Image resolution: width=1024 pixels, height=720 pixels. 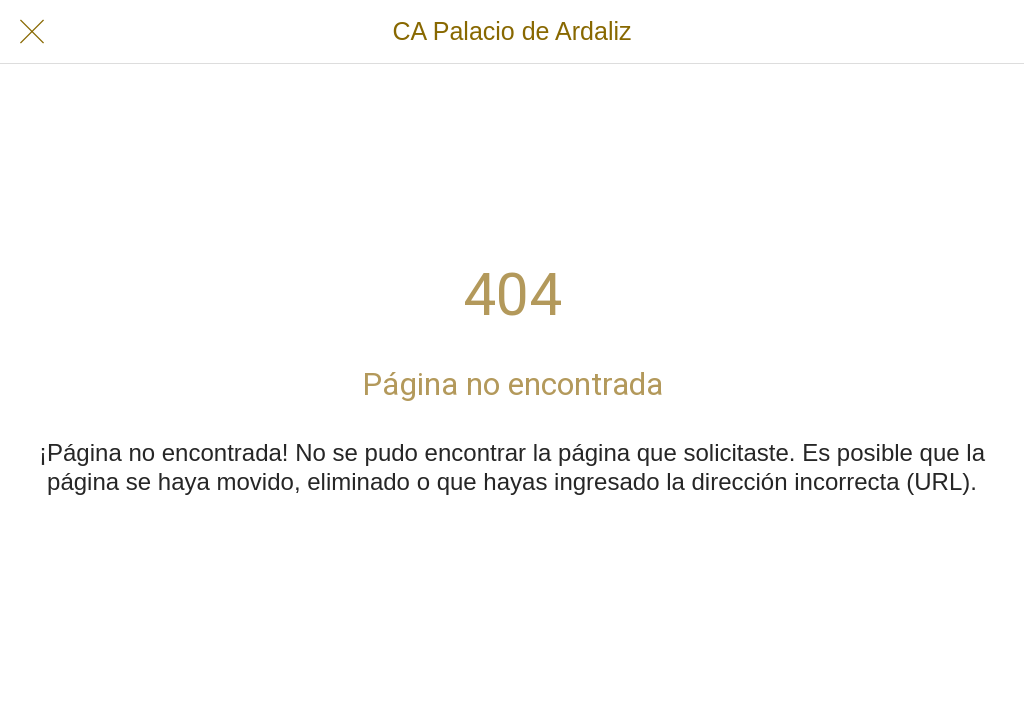 What do you see at coordinates (32, 32) in the screenshot?
I see `[Cerrar]` at bounding box center [32, 32].